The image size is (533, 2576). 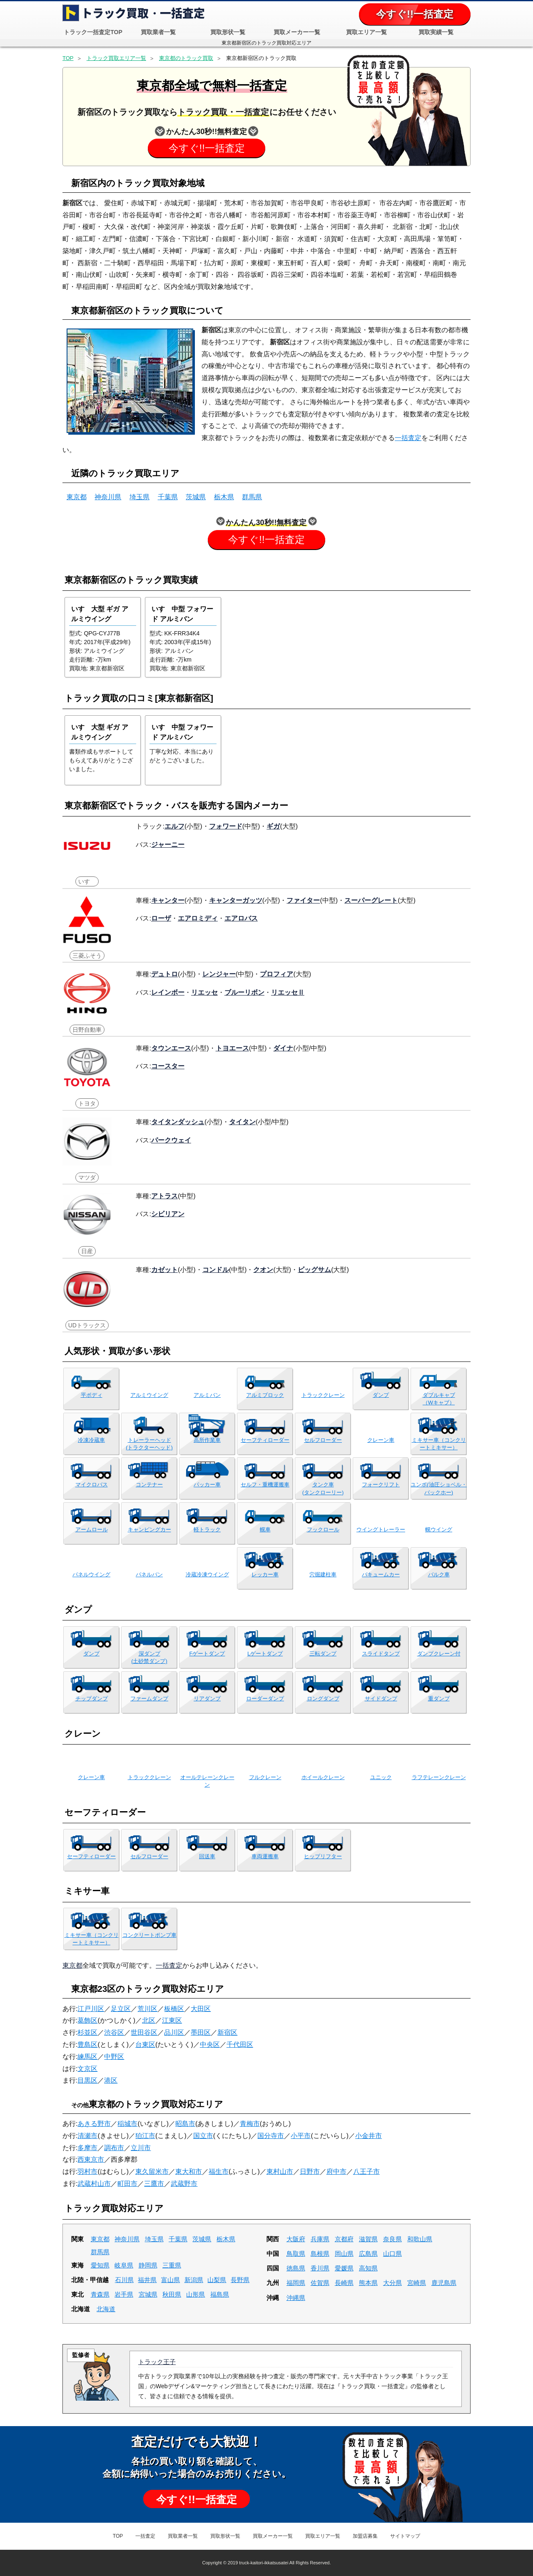 What do you see at coordinates (295, 2238) in the screenshot?
I see `大阪府` at bounding box center [295, 2238].